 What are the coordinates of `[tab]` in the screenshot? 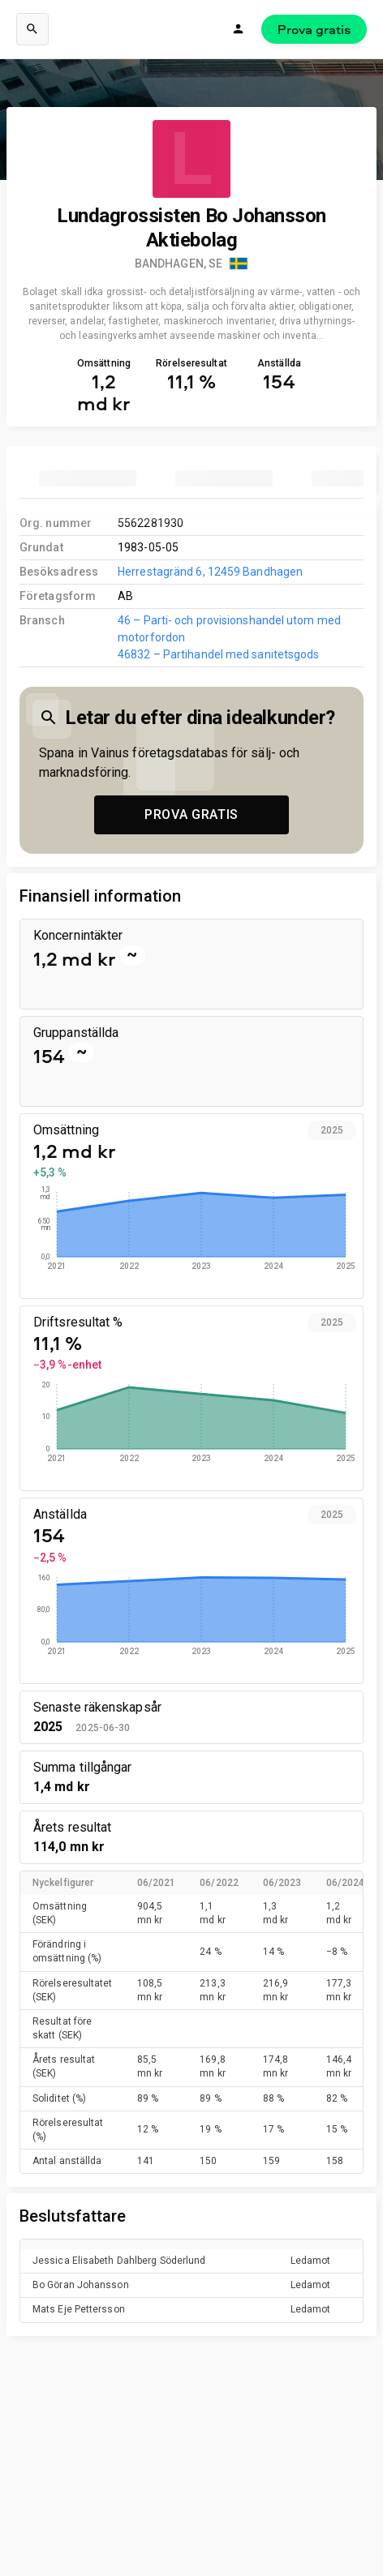 It's located at (87, 478).